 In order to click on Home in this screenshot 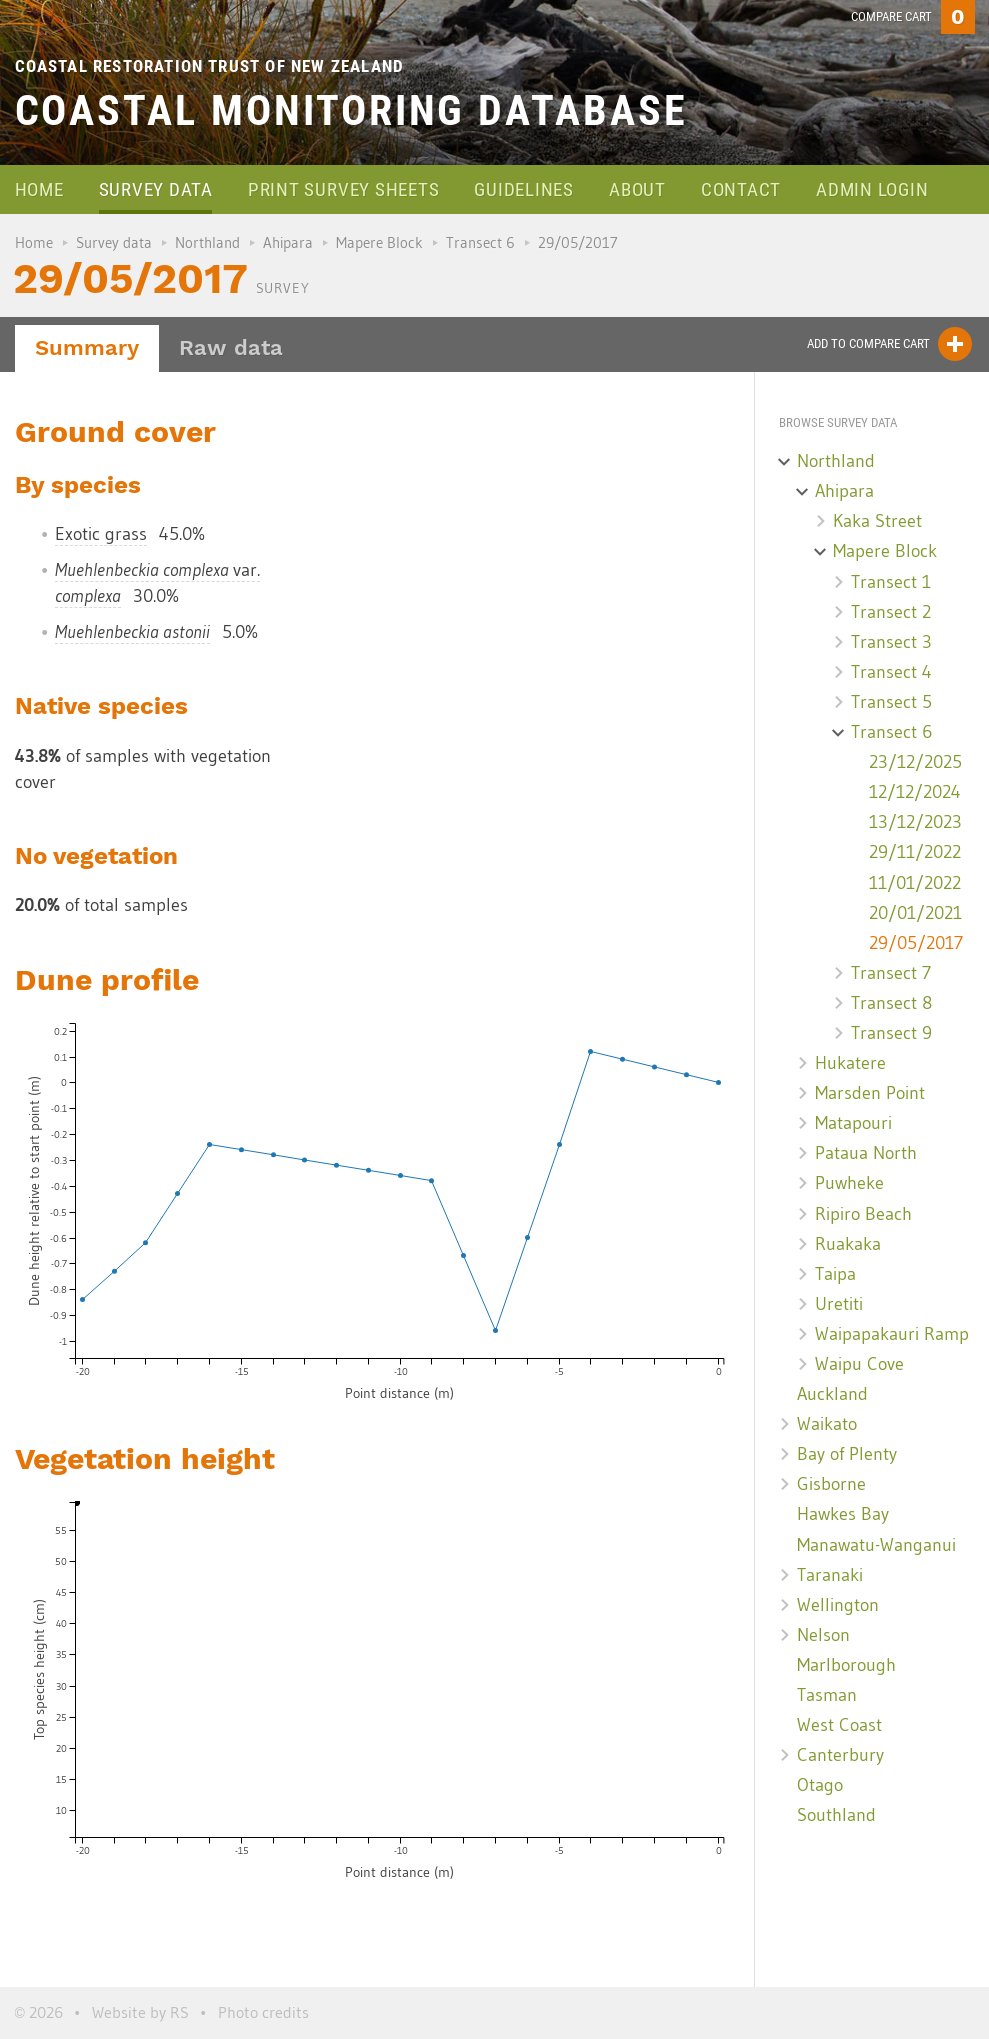, I will do `click(39, 189)`.